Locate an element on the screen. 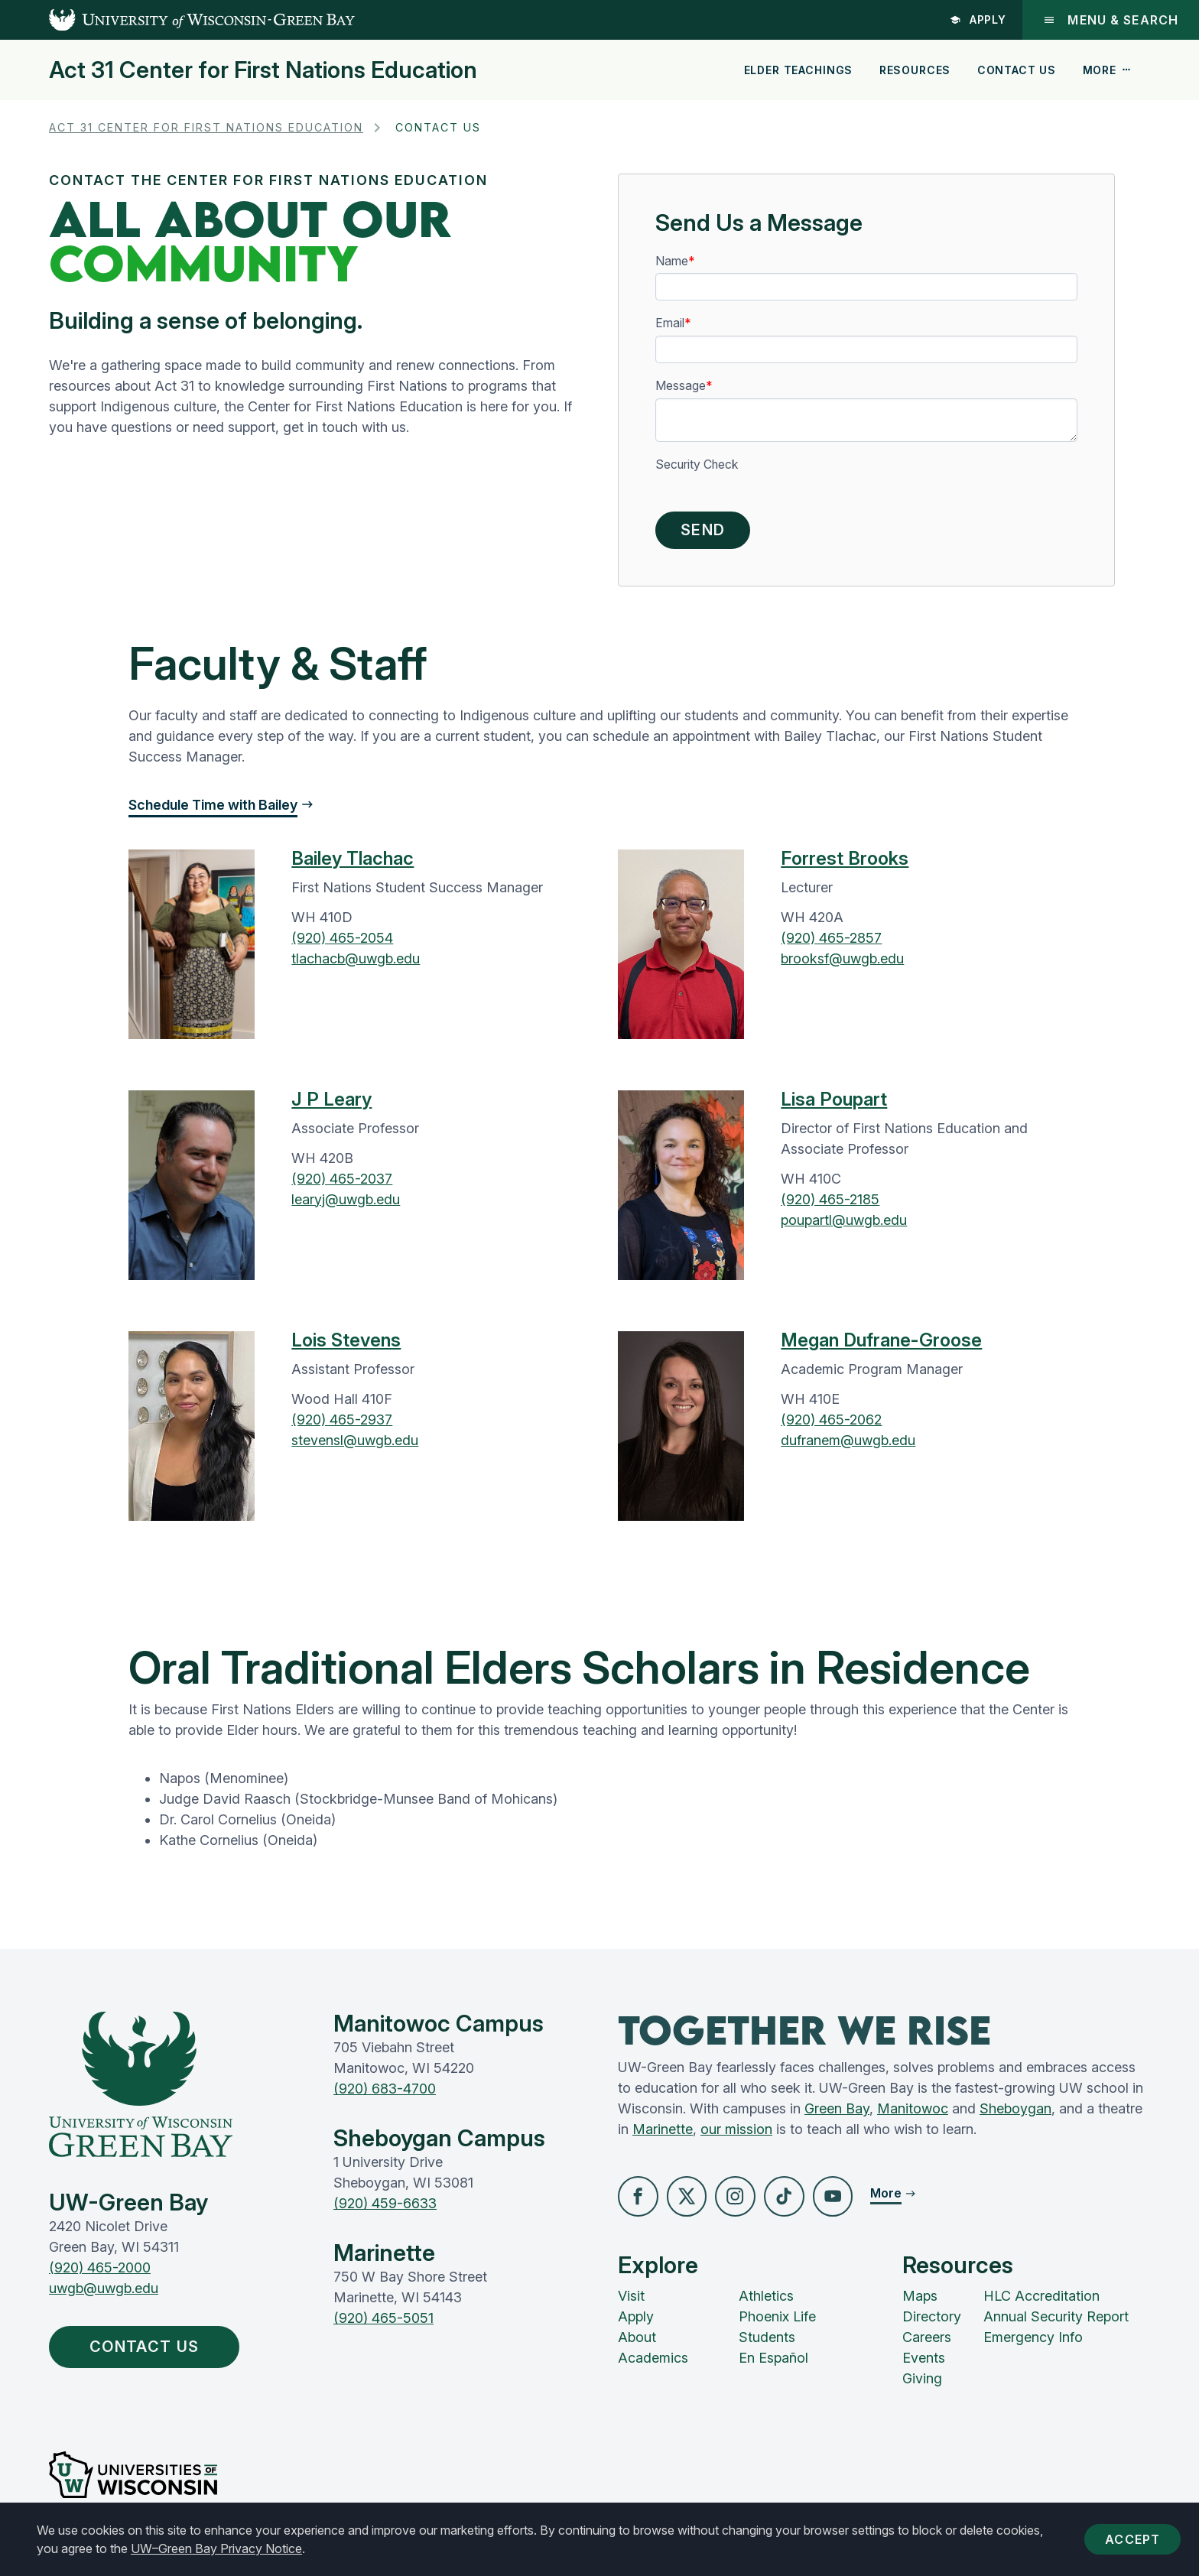 The height and width of the screenshot is (2576, 1199). (920) 465-5051 is located at coordinates (383, 2323).